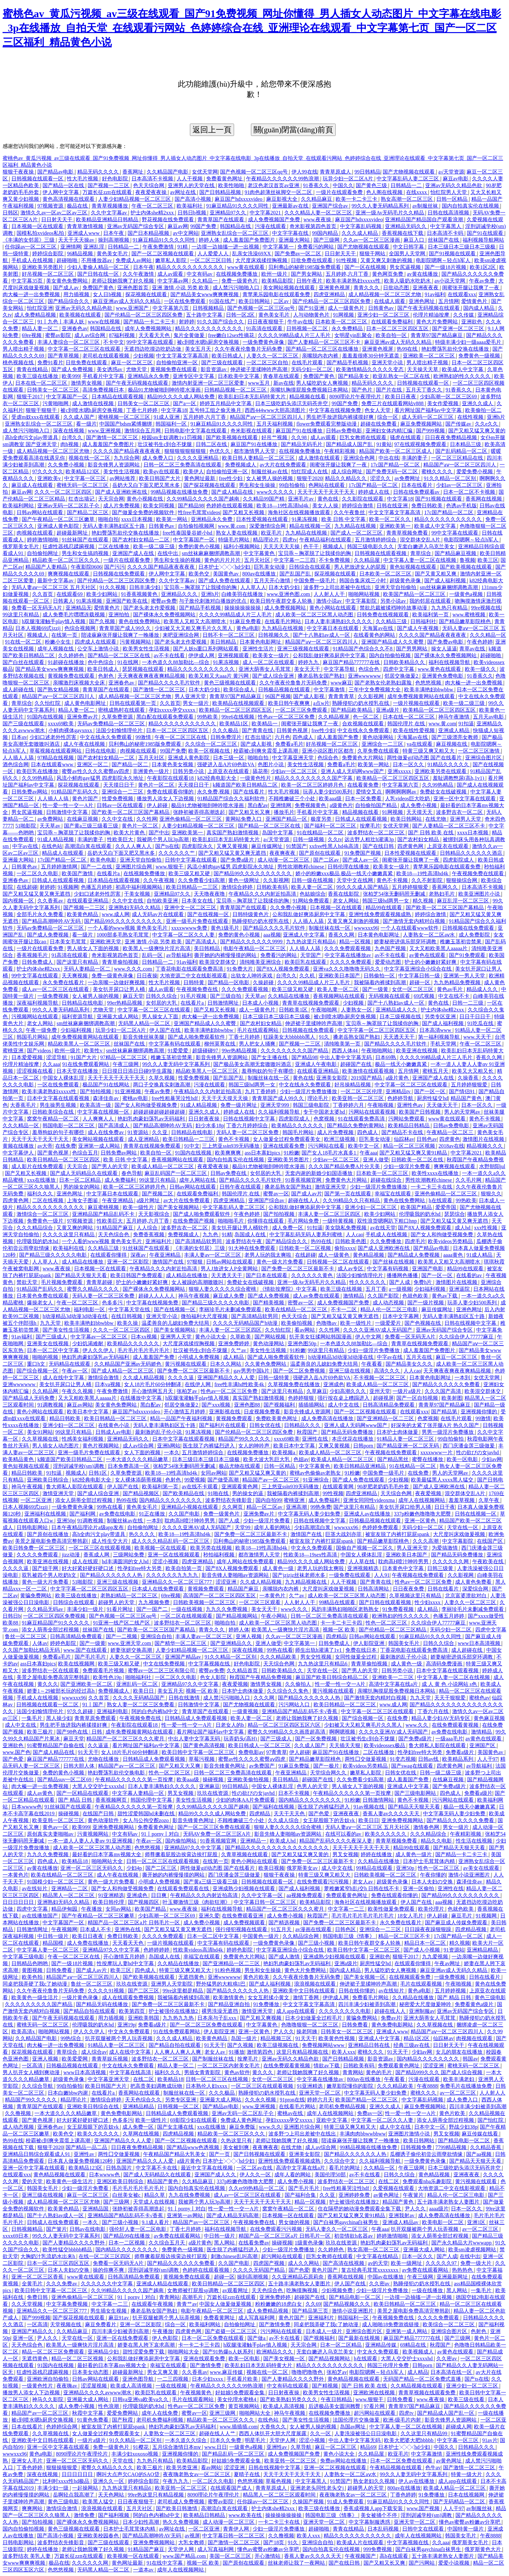  What do you see at coordinates (467, 2474) in the screenshot?
I see `特黄一级大片` at bounding box center [467, 2474].